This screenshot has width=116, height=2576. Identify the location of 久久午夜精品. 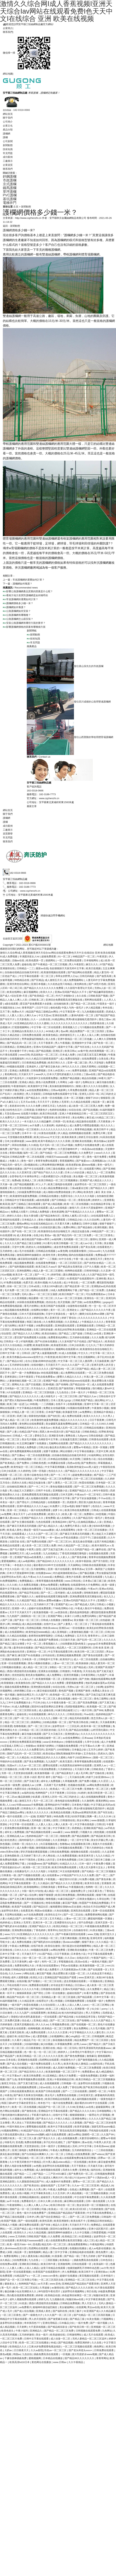
(76, 2362).